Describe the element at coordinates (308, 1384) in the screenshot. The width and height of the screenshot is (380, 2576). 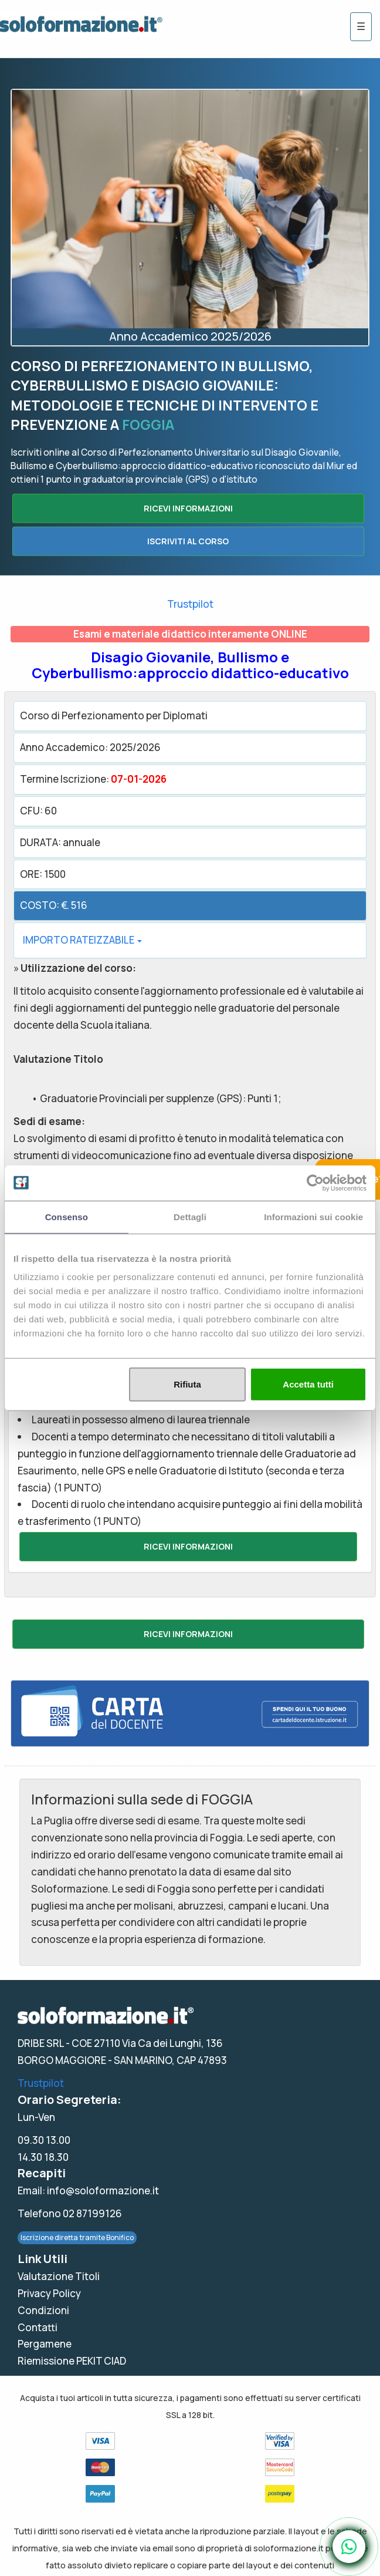
I see `Accetta tutti` at that location.